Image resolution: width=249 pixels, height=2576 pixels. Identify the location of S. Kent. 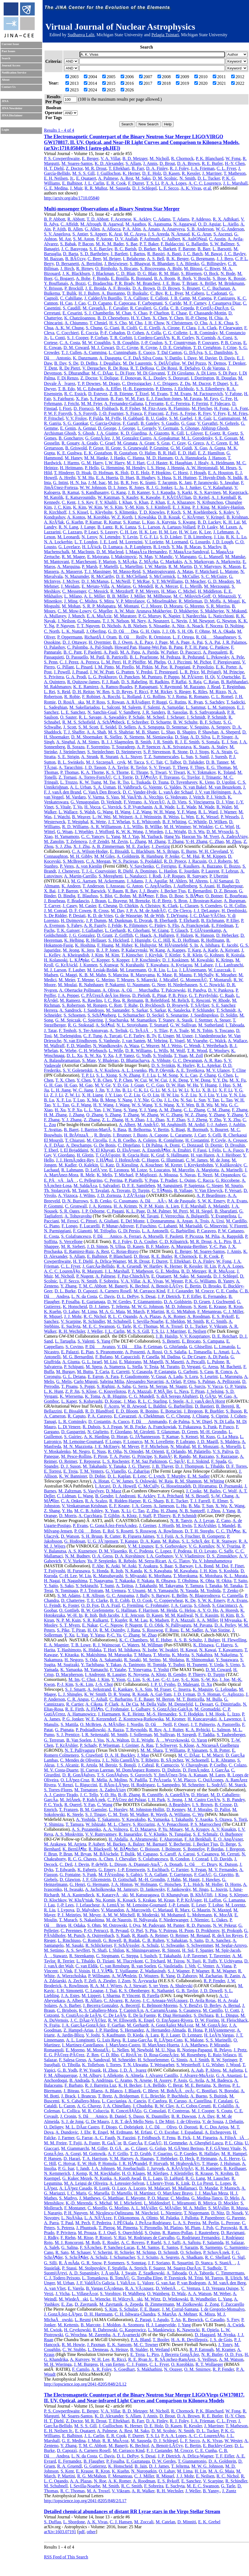
(200, 1306).